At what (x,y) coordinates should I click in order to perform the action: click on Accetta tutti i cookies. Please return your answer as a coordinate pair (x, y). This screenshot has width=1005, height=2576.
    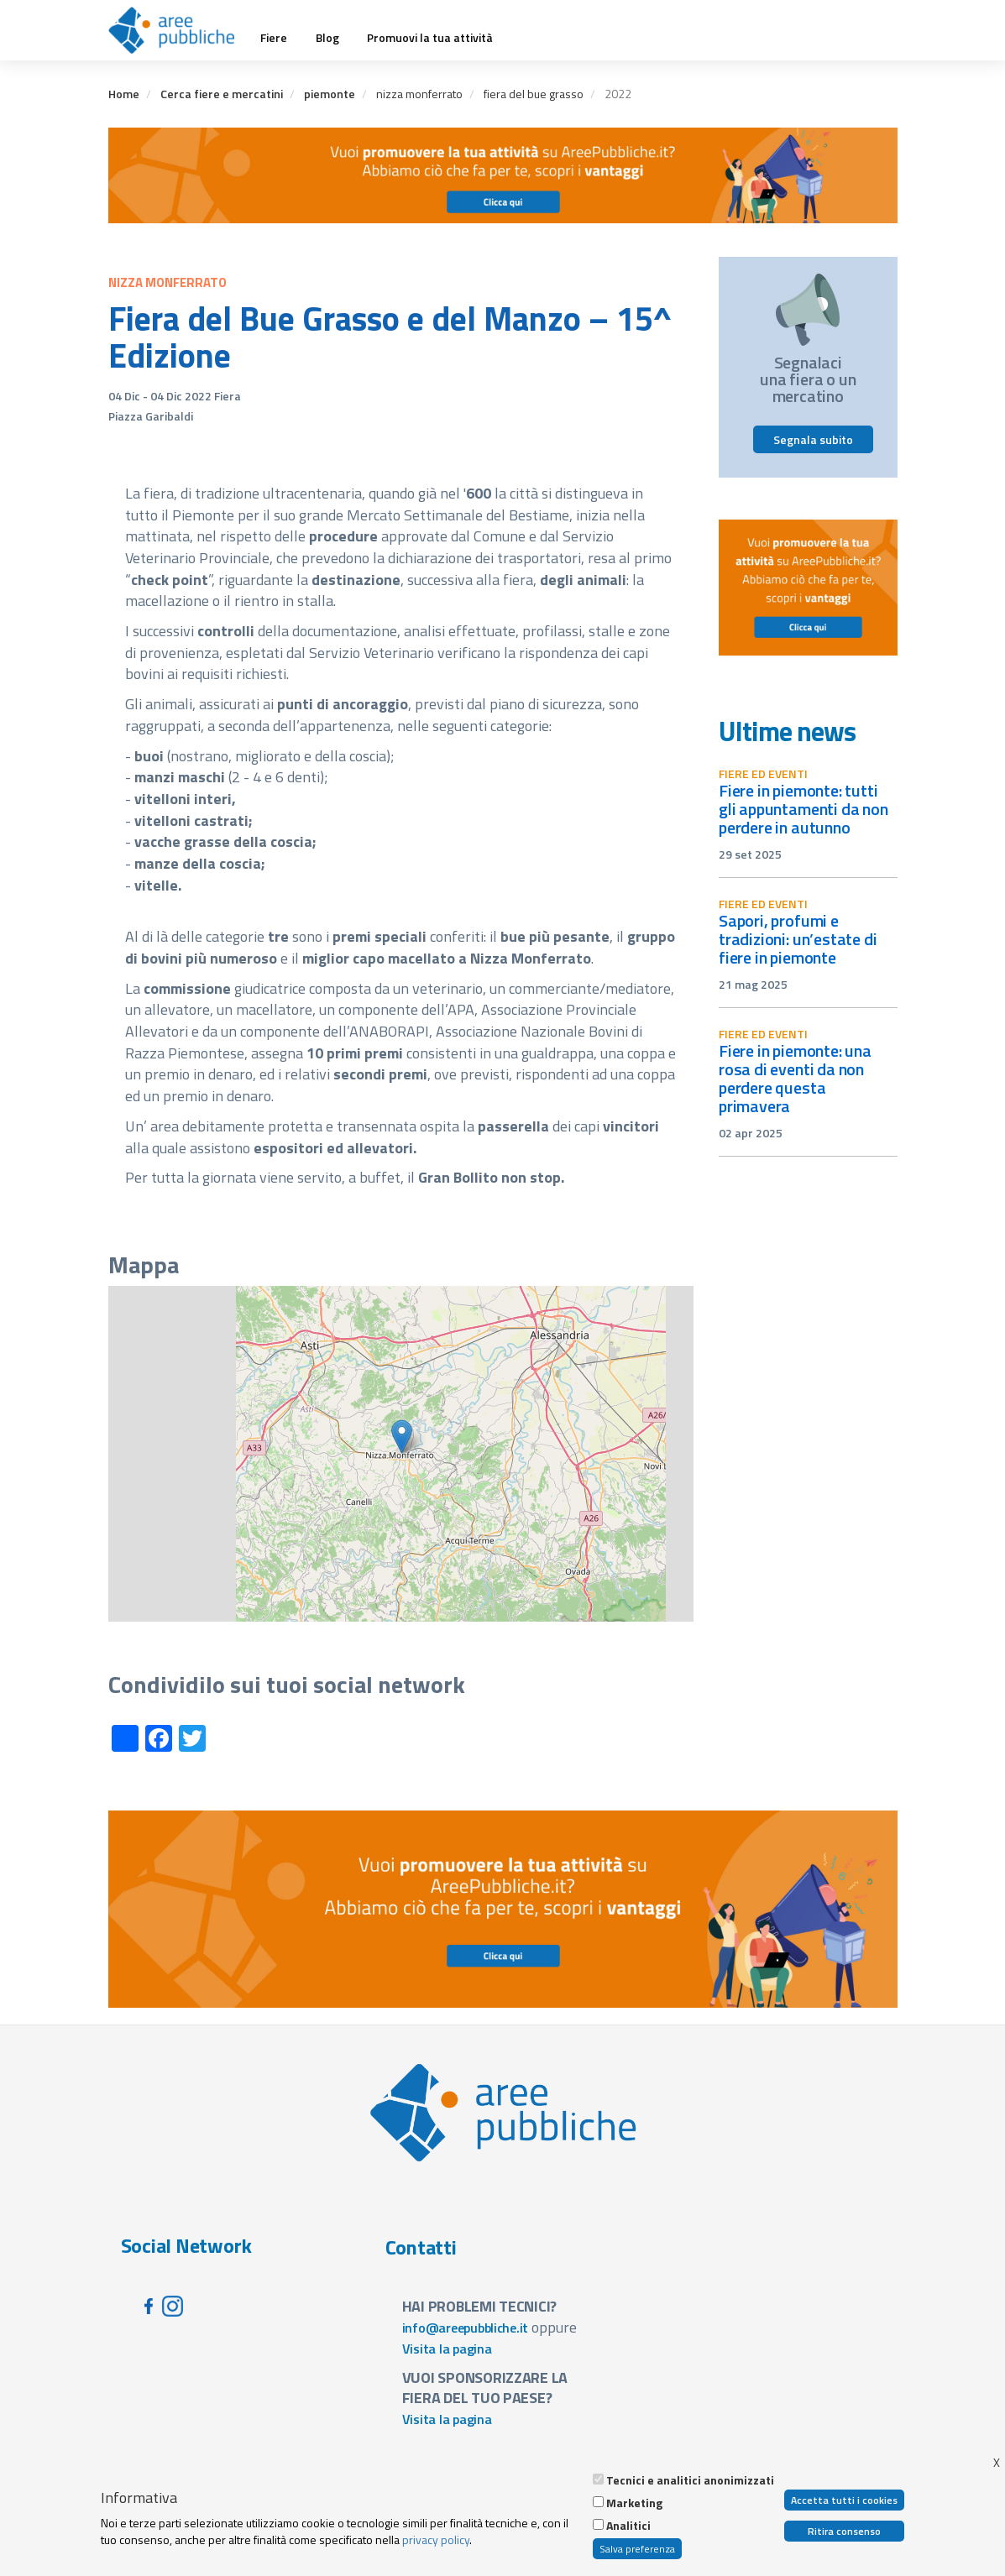
    Looking at the image, I should click on (844, 2500).